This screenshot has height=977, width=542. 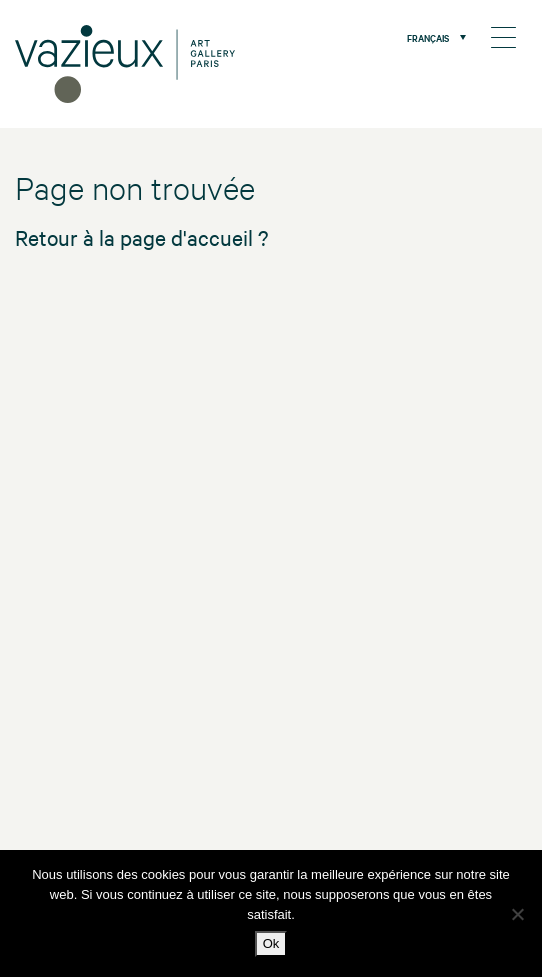 I want to click on Français [menuitem], so click(x=428, y=37).